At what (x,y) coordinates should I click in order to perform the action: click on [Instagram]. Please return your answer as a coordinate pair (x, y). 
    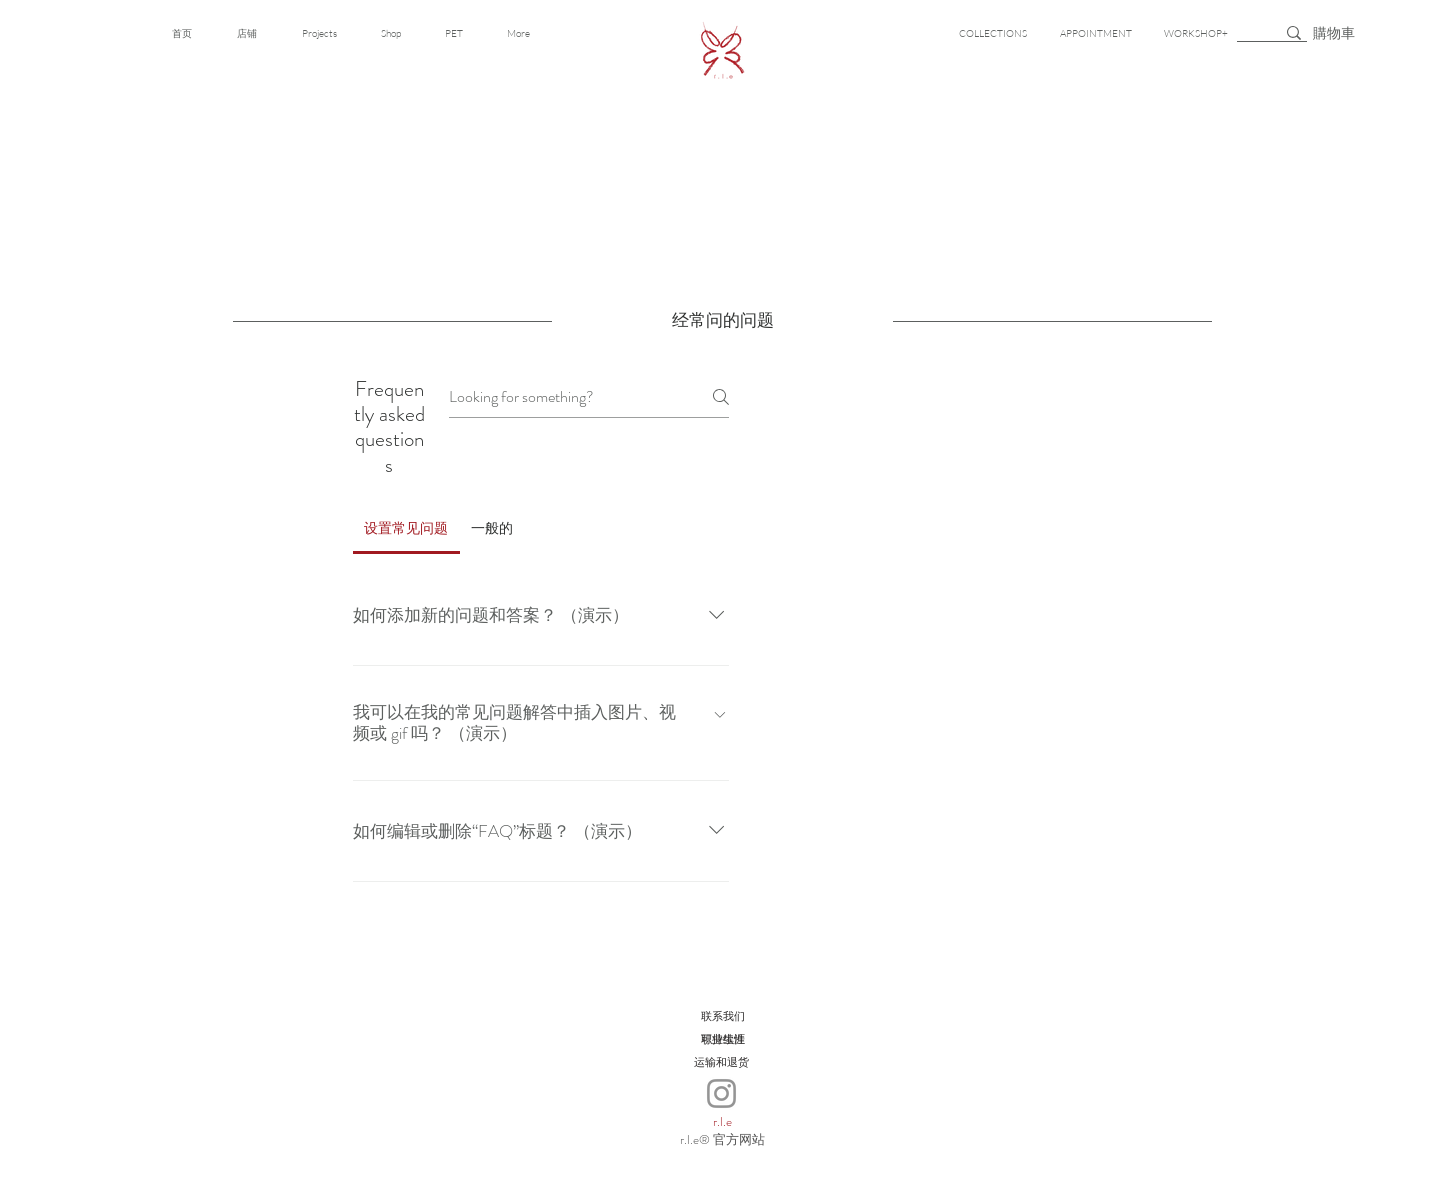
    Looking at the image, I should click on (721, 1093).